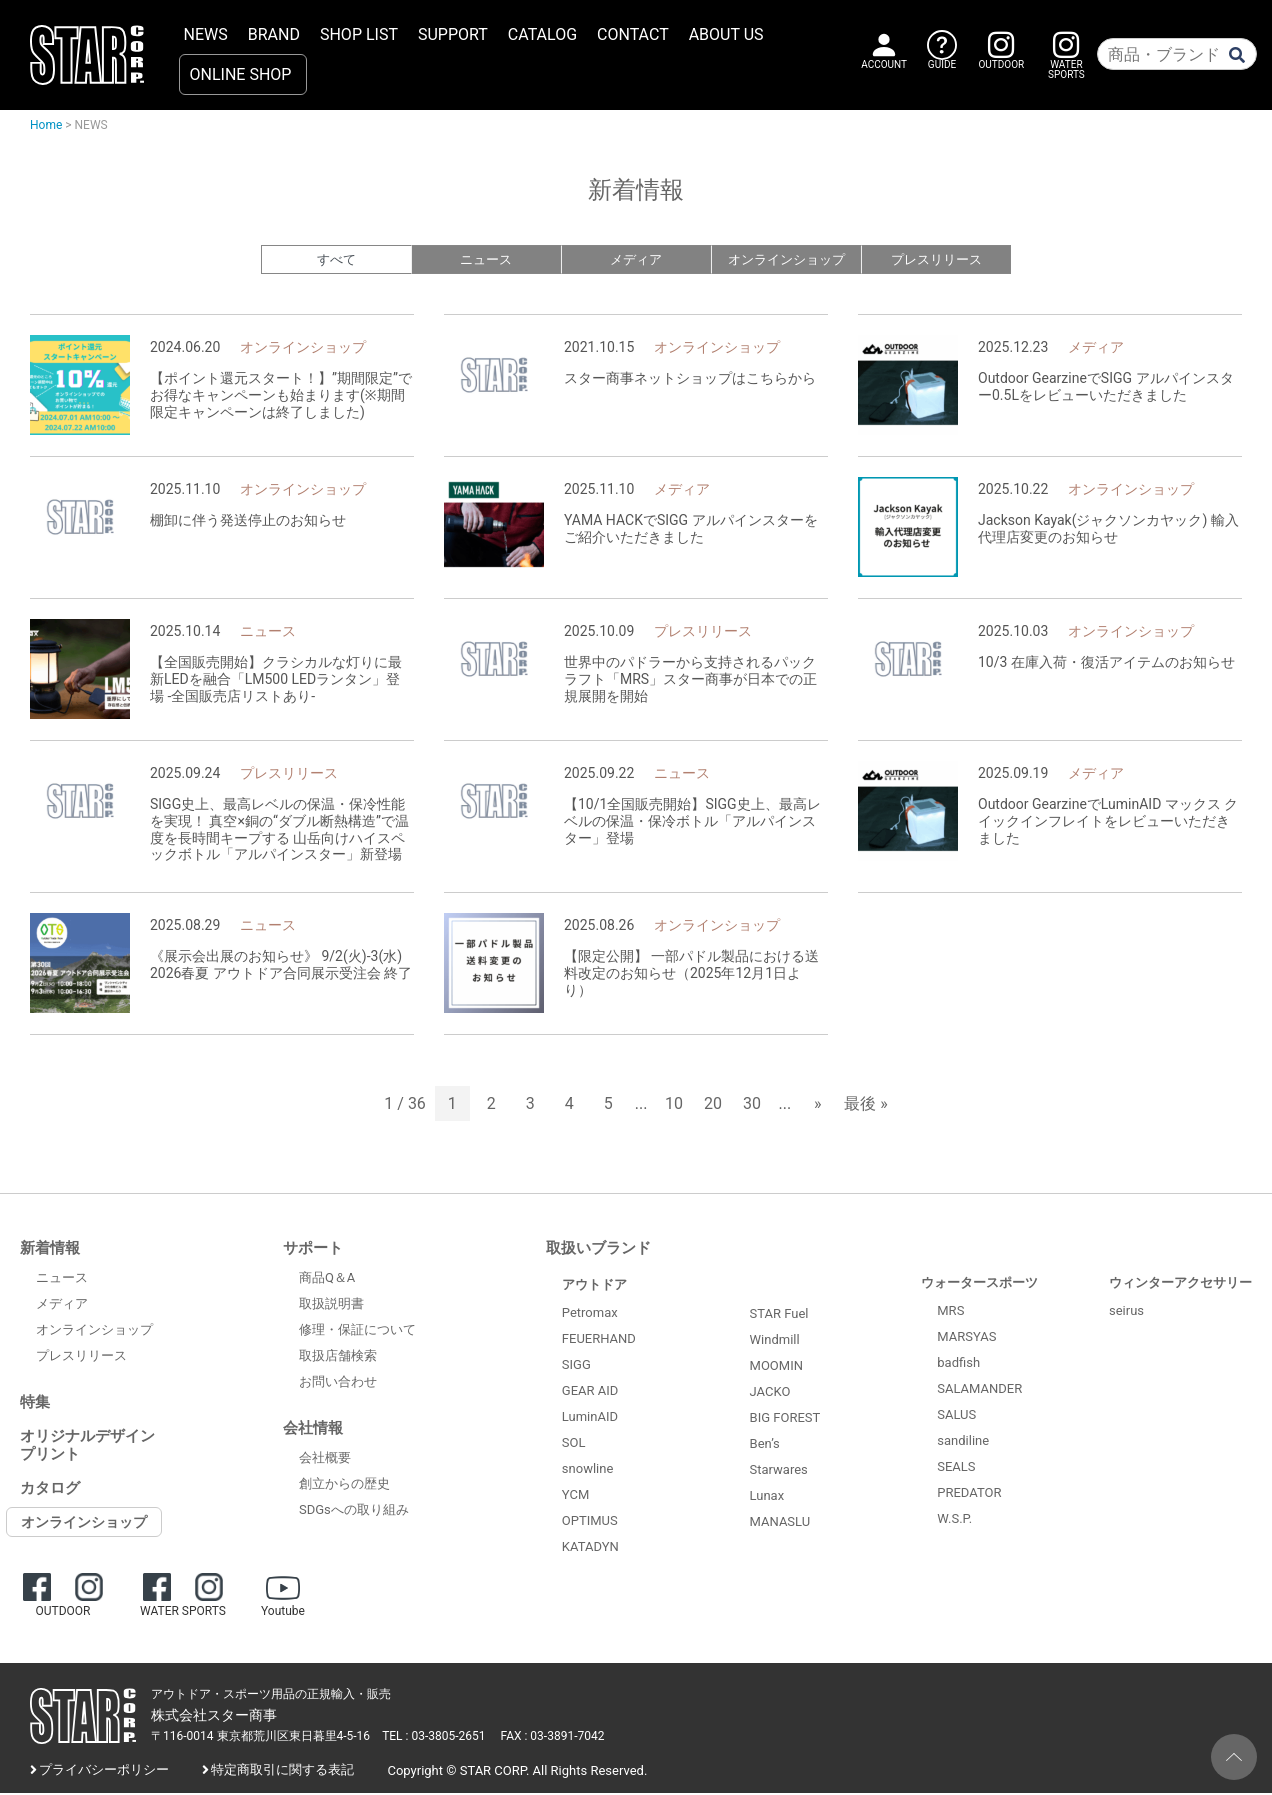 This screenshot has height=1795, width=1272. What do you see at coordinates (338, 1357) in the screenshot?
I see `取扱店舗検索` at bounding box center [338, 1357].